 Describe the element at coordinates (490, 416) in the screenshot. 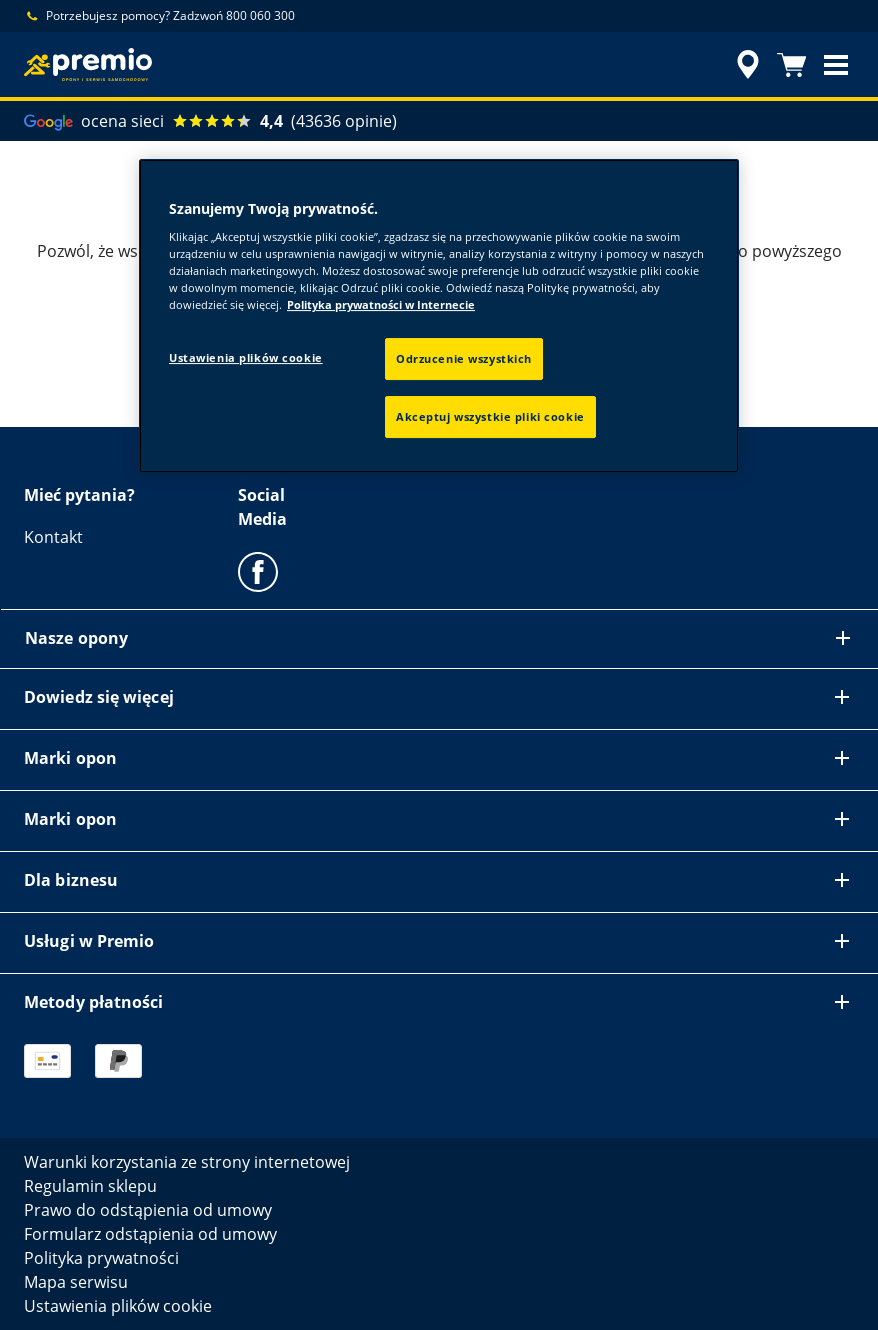

I see `Akceptuj wszystkie pliki cookie` at that location.